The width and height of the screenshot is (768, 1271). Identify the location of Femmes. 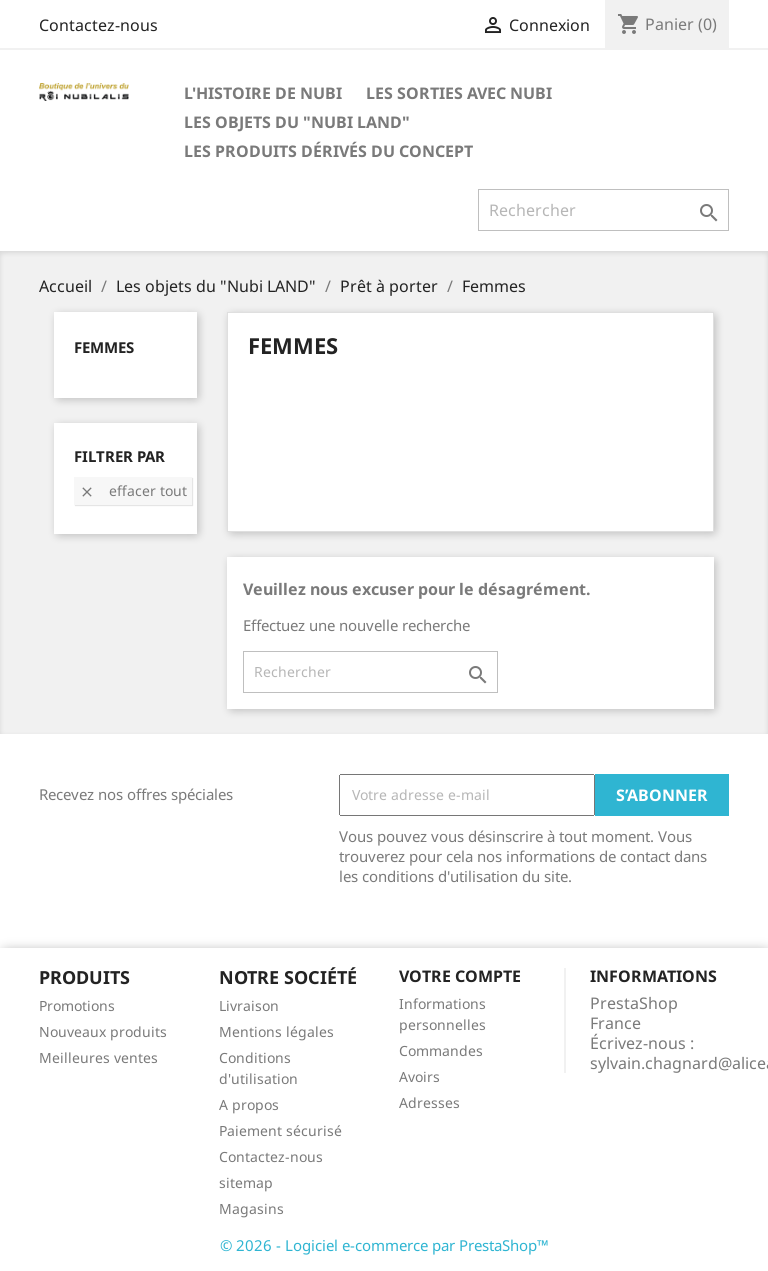
(104, 347).